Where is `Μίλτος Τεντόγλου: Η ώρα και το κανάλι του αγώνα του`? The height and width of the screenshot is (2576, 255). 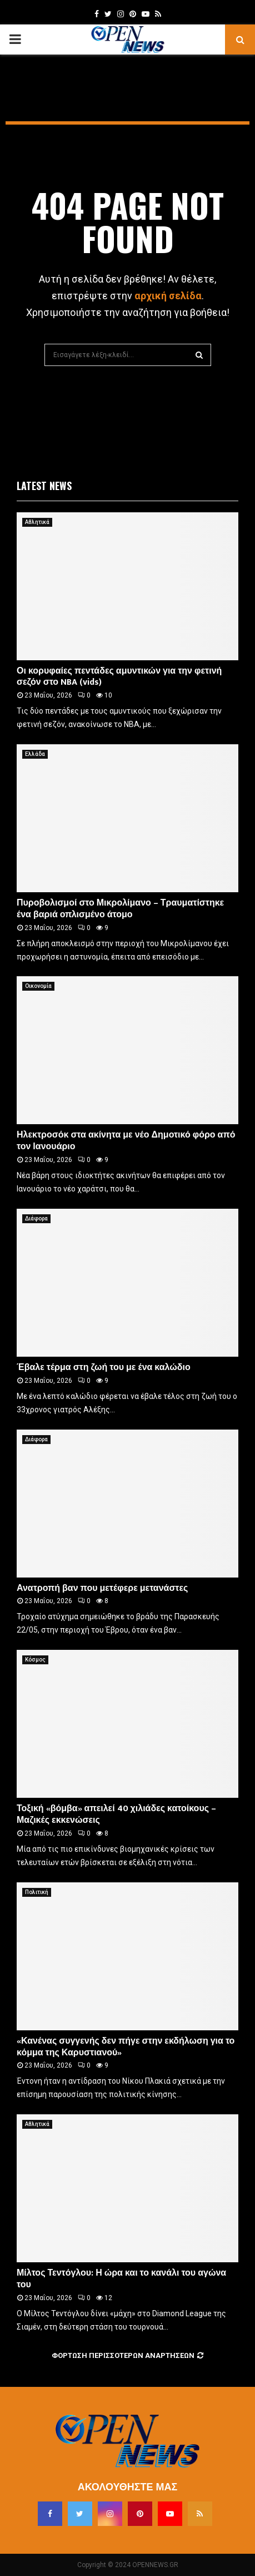 Μίλτος Τεντόγλου: Η ώρα και το κανάλι του αγώνα του is located at coordinates (121, 2279).